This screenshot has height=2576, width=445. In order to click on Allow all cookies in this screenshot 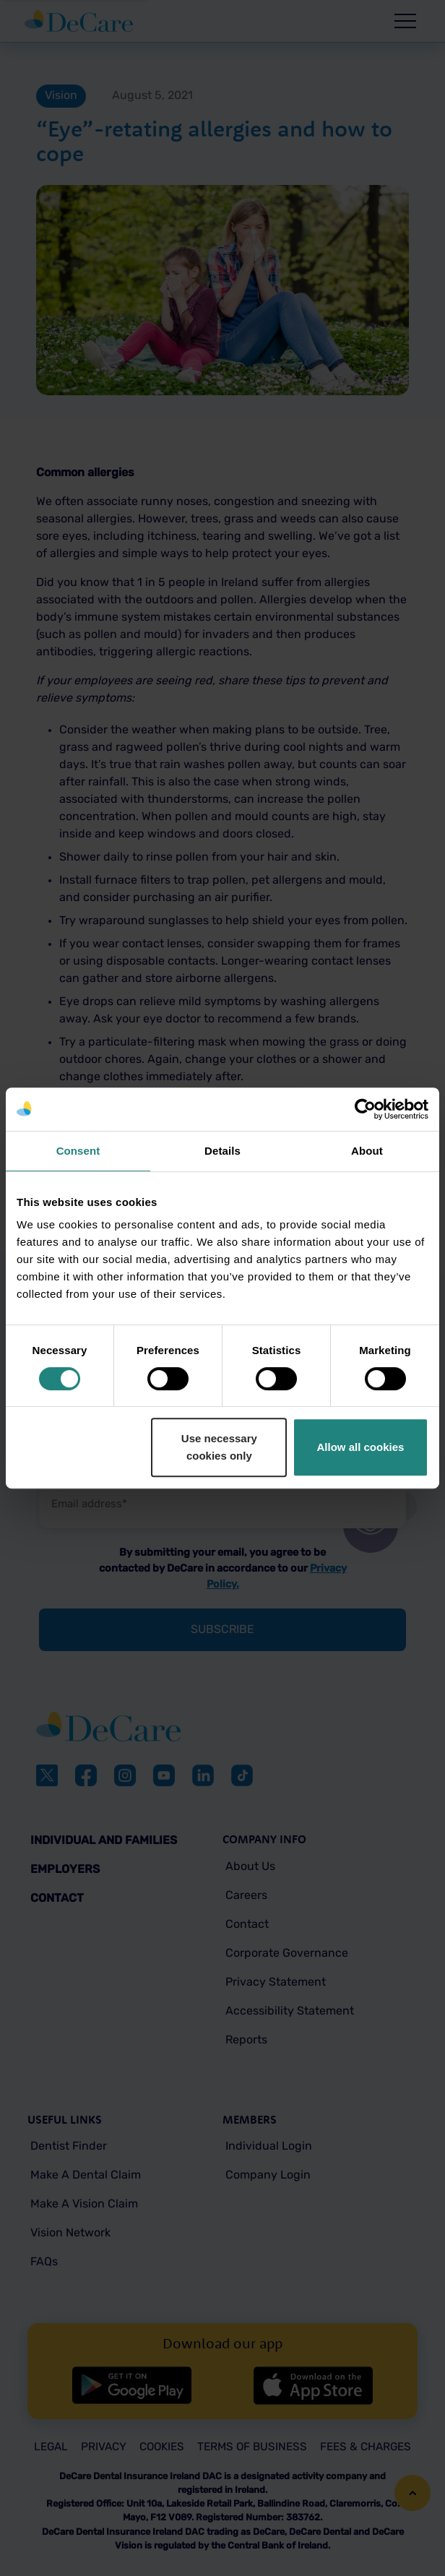, I will do `click(361, 1447)`.